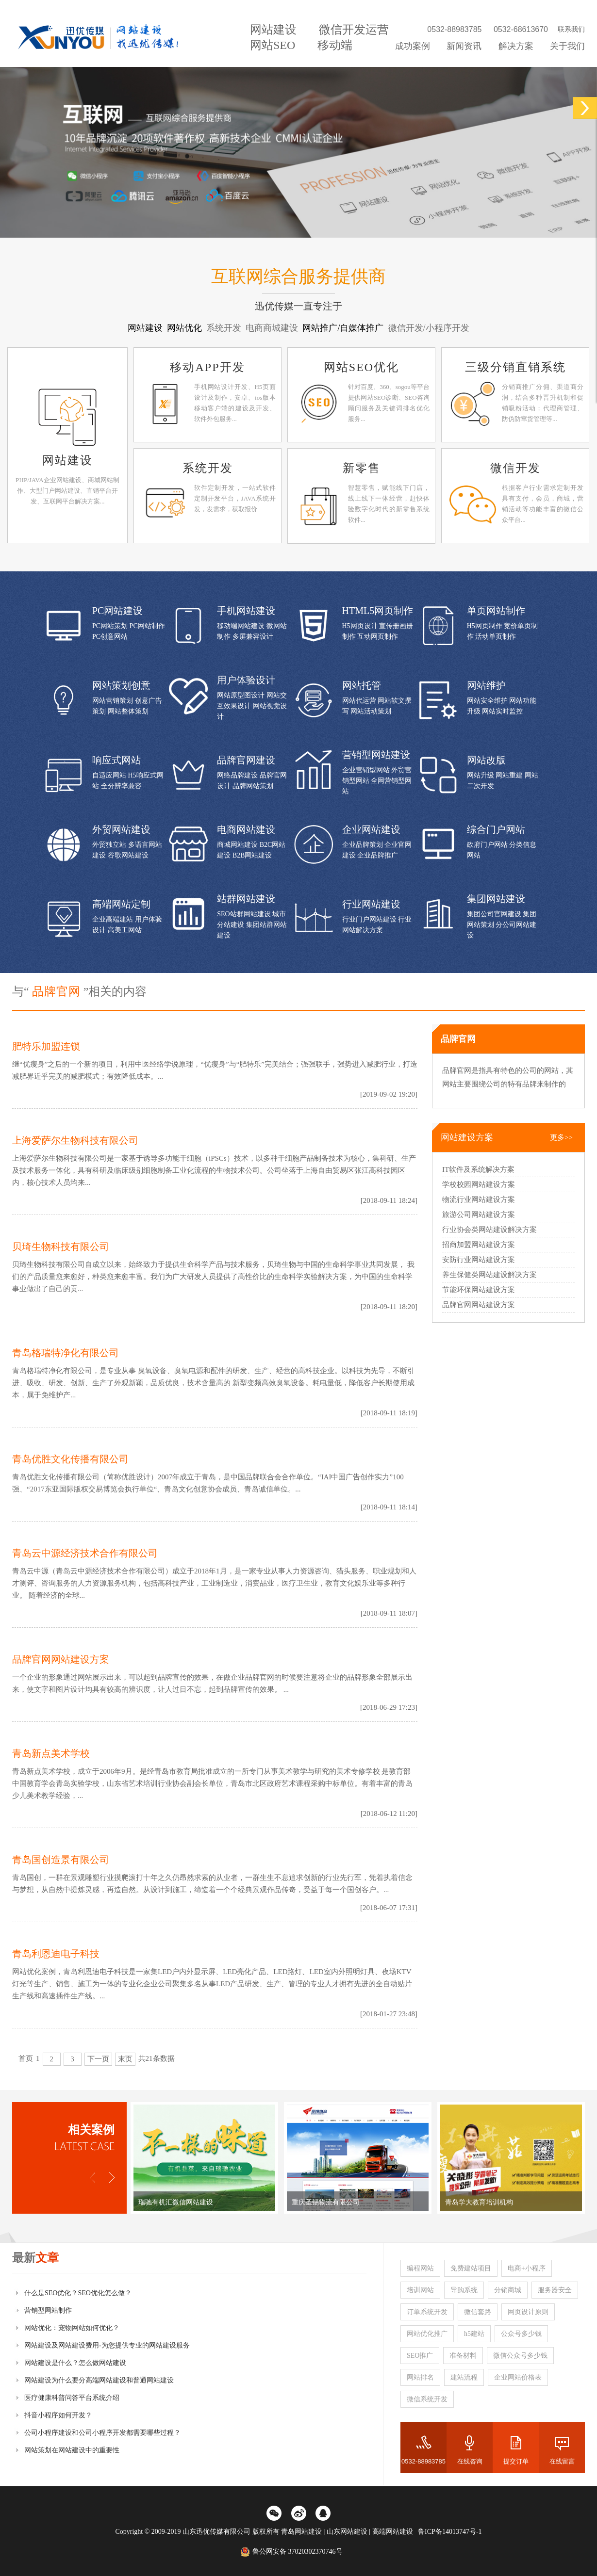  I want to click on 肥特乐加盟连锁, so click(46, 1046).